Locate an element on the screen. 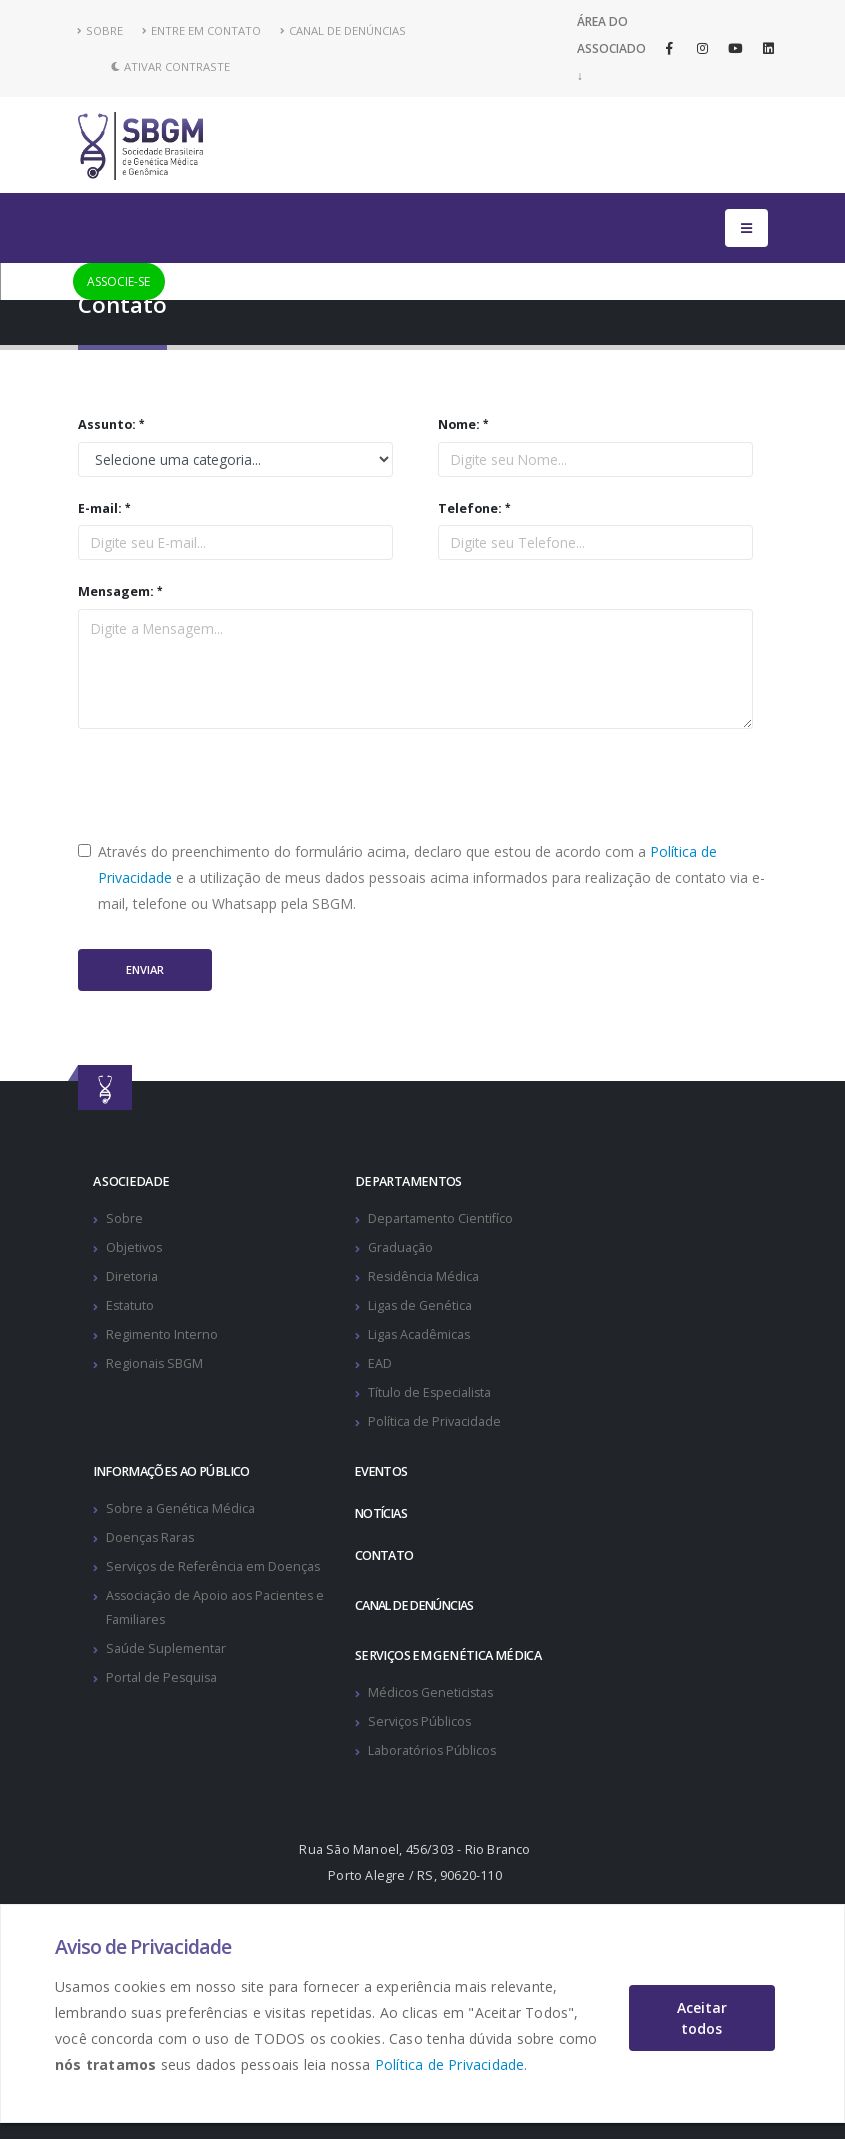  NOTÍCIAS is located at coordinates (382, 1513).